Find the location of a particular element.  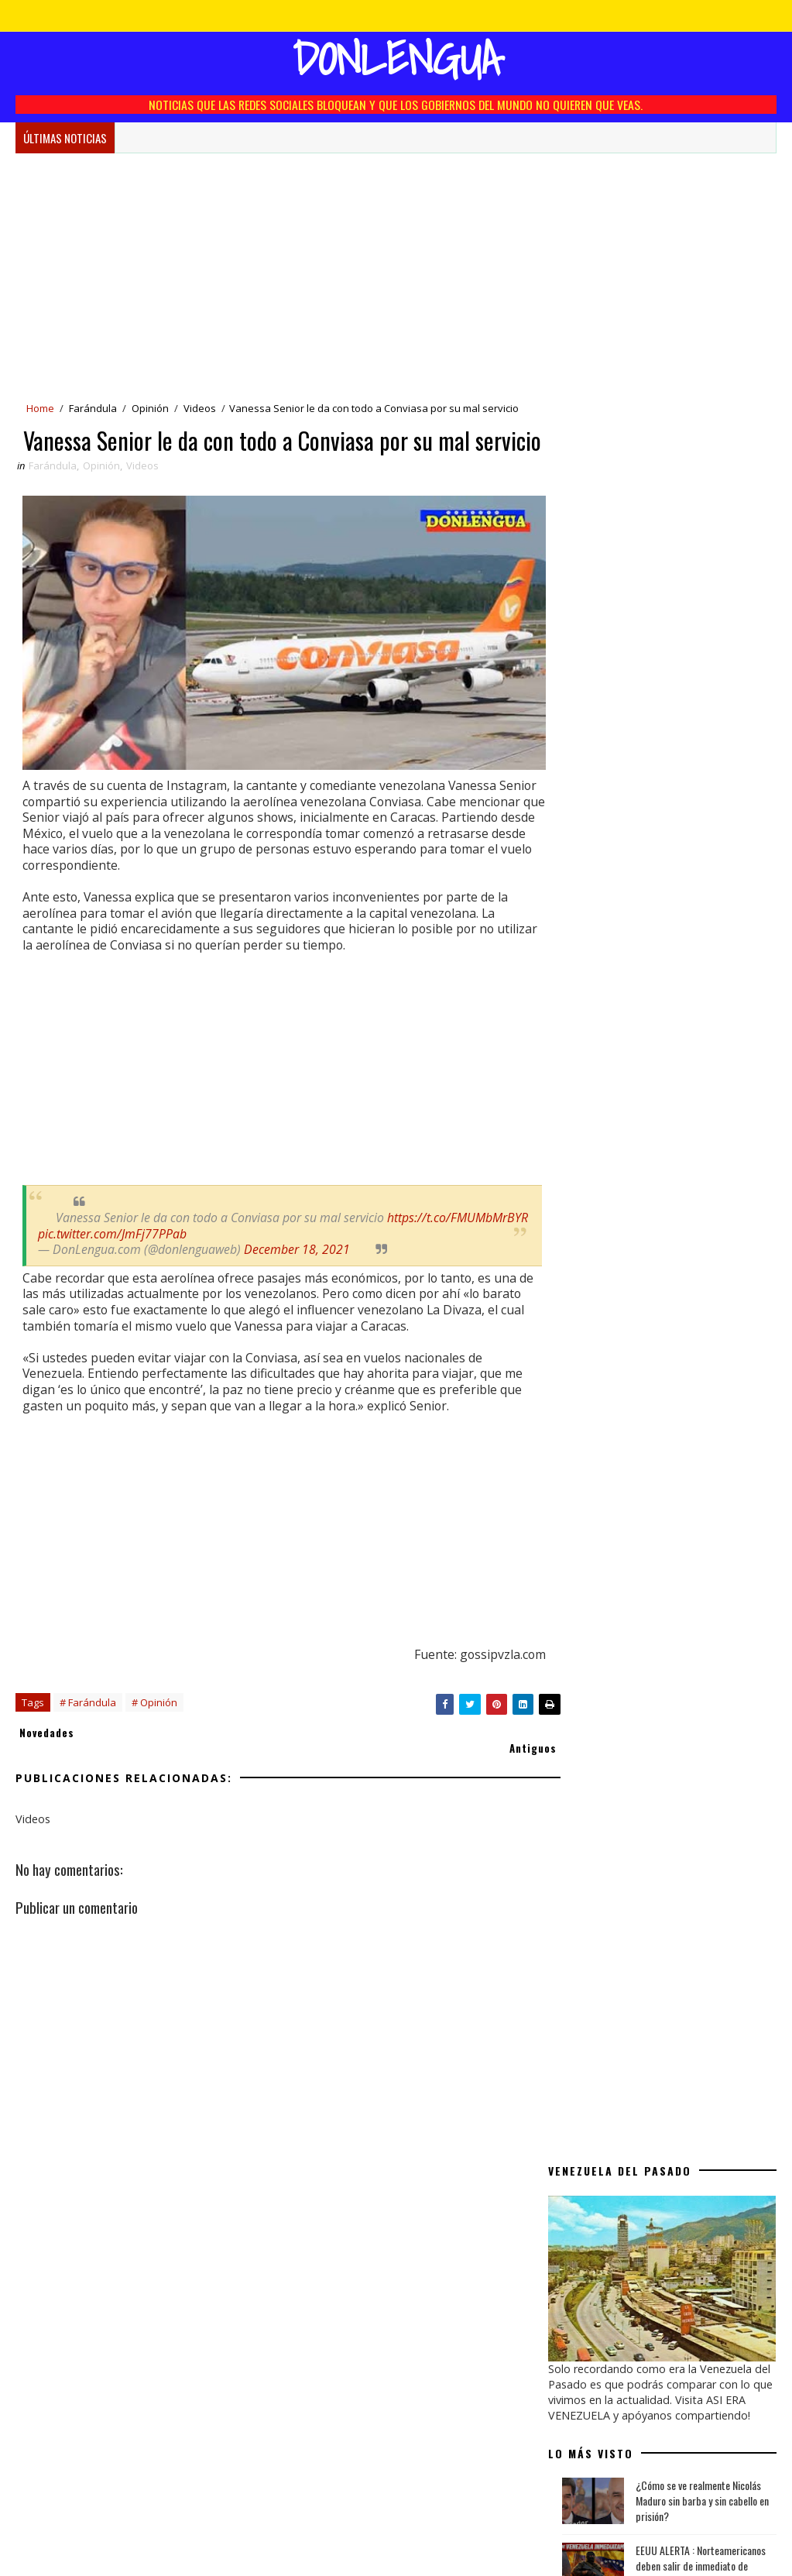

Se cumplen 25 años del polémico video de Roxana Díaz y Jorge Reyes is located at coordinates (705, 830).